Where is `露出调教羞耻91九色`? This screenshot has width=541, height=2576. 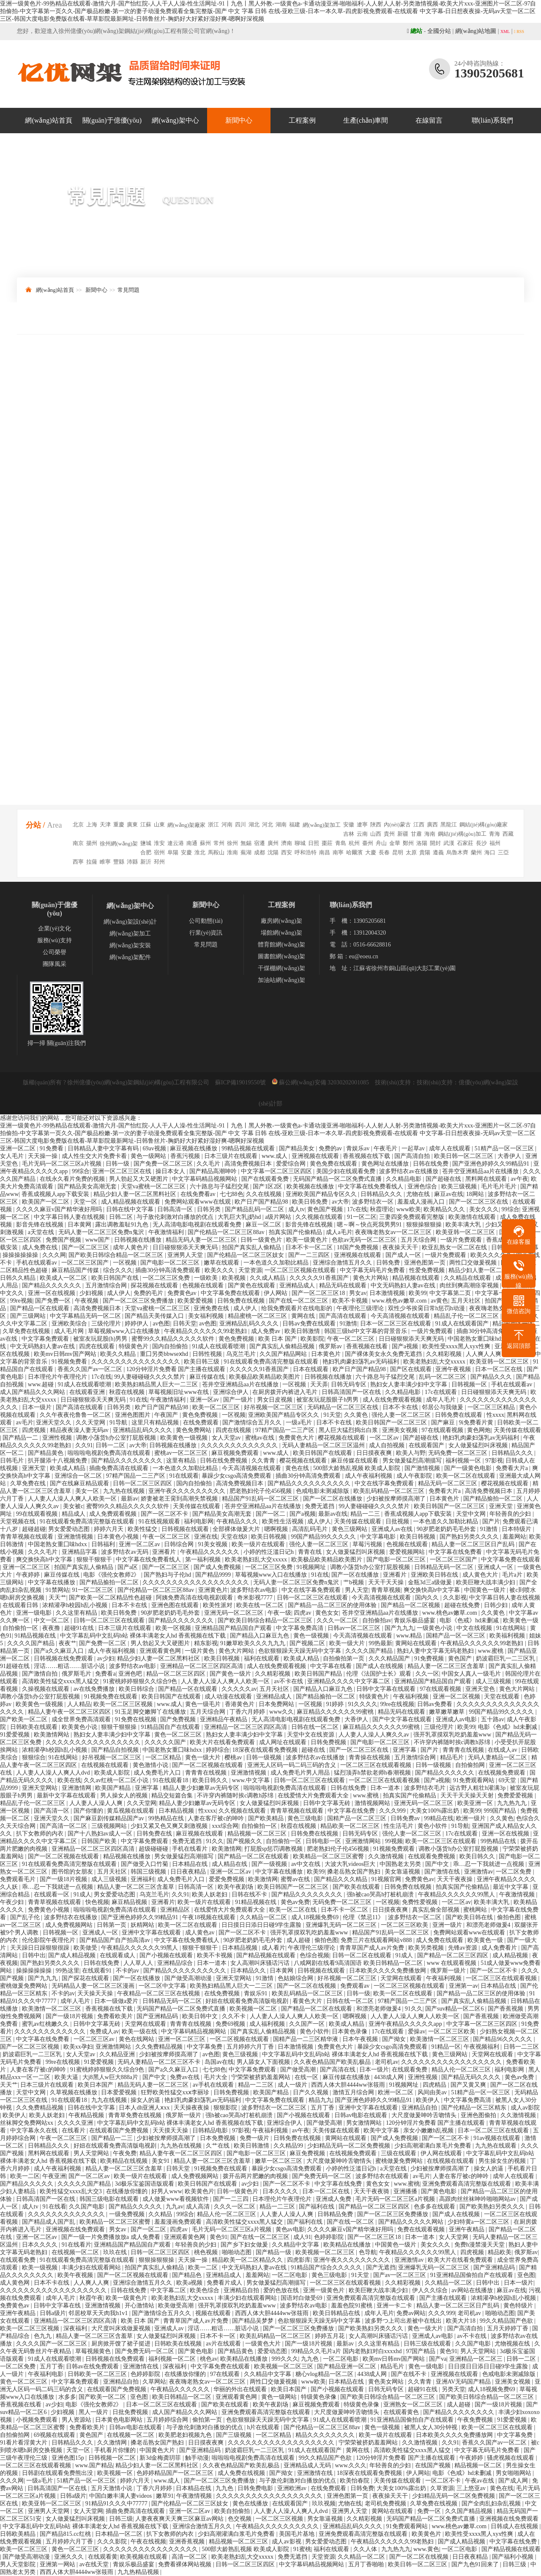
露出调教羞耻91九色 is located at coordinates (122, 1224).